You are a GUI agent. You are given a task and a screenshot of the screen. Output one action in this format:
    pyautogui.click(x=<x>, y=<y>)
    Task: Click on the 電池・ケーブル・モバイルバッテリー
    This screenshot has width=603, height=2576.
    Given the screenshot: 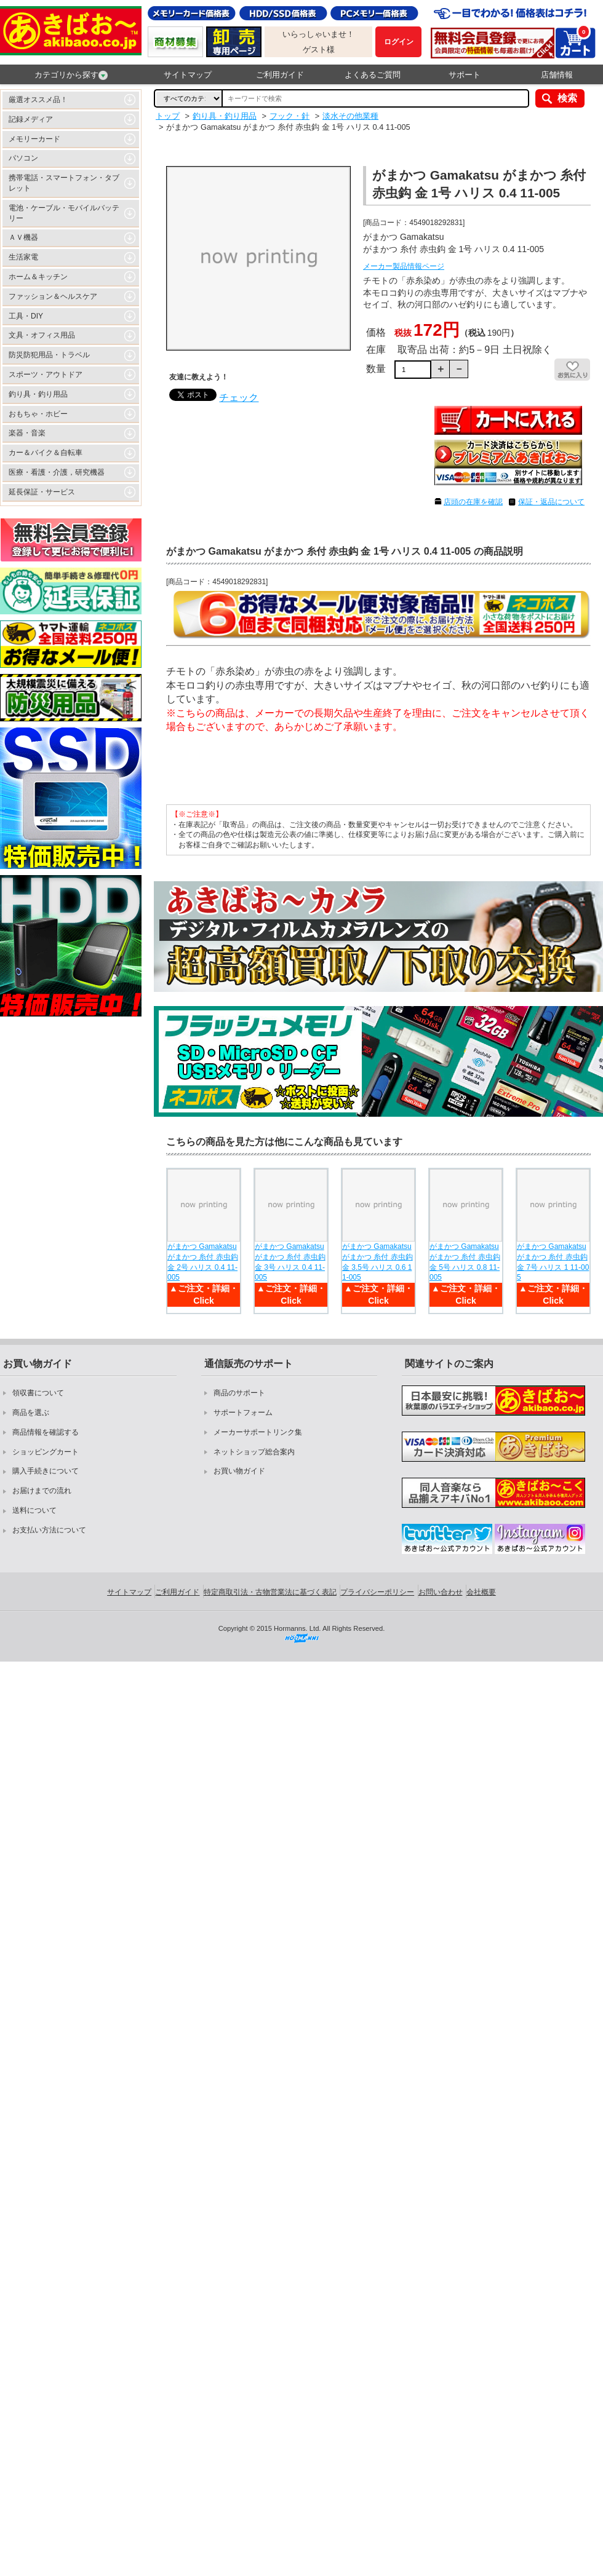 What is the action you would take?
    pyautogui.click(x=64, y=213)
    